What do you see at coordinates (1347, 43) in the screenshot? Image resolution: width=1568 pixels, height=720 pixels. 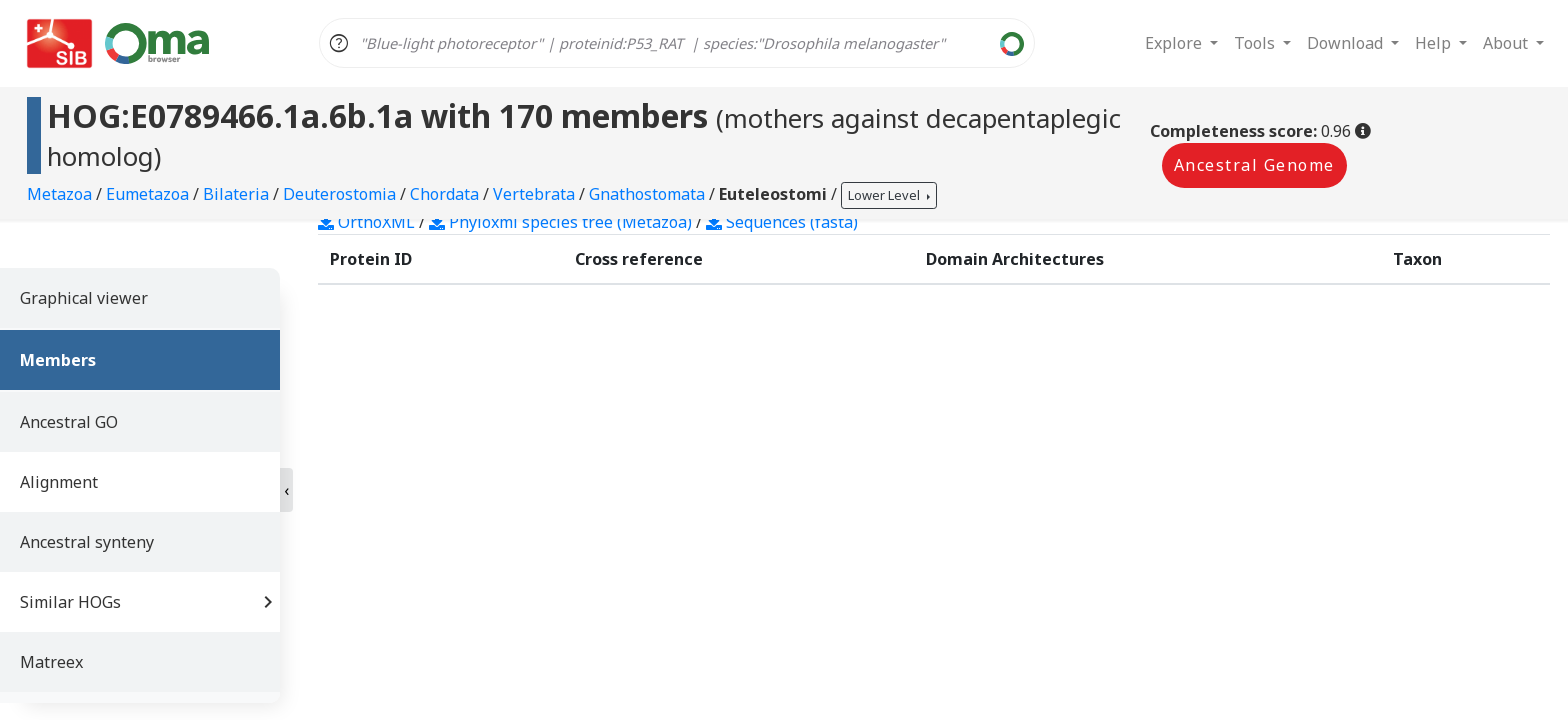 I see `Download` at bounding box center [1347, 43].